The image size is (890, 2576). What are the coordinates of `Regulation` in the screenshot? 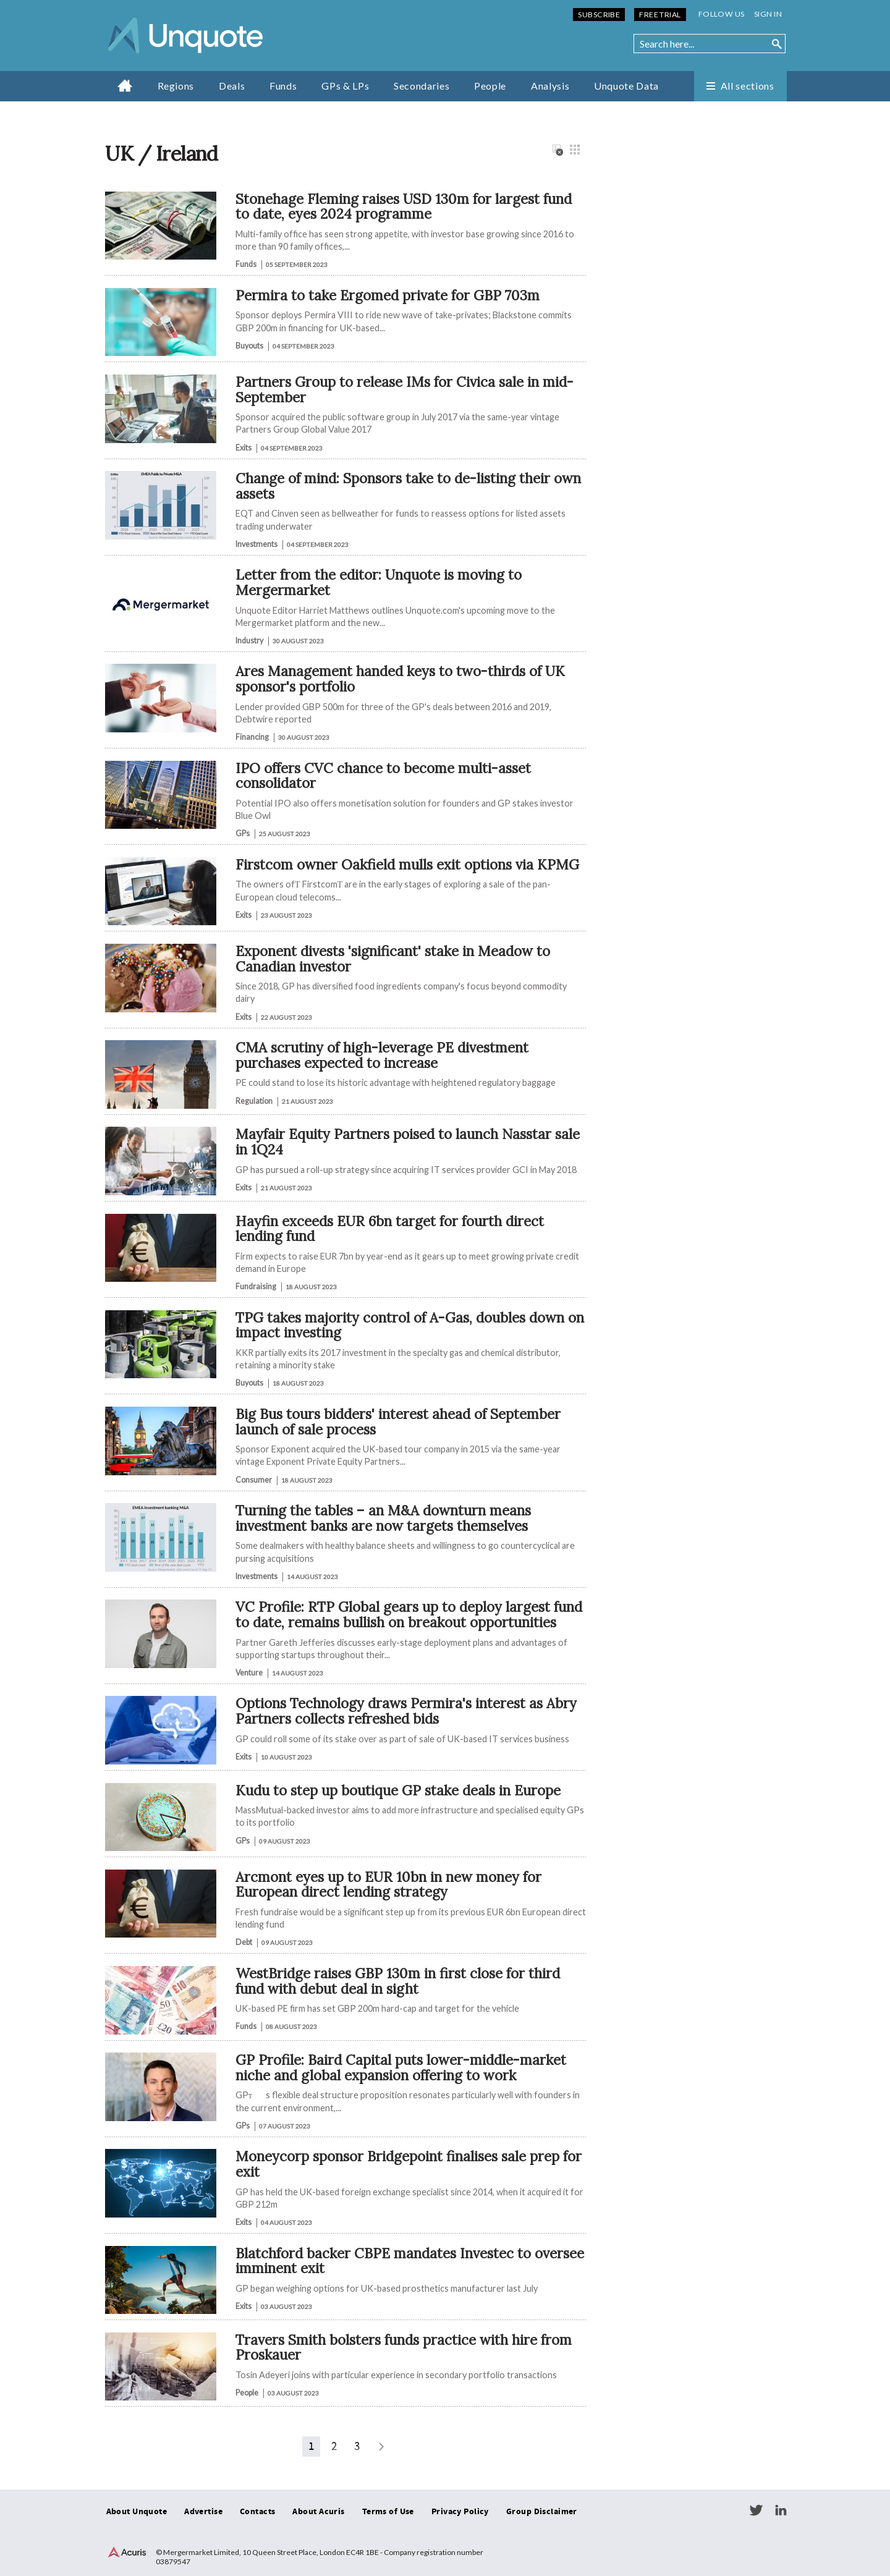 It's located at (254, 1101).